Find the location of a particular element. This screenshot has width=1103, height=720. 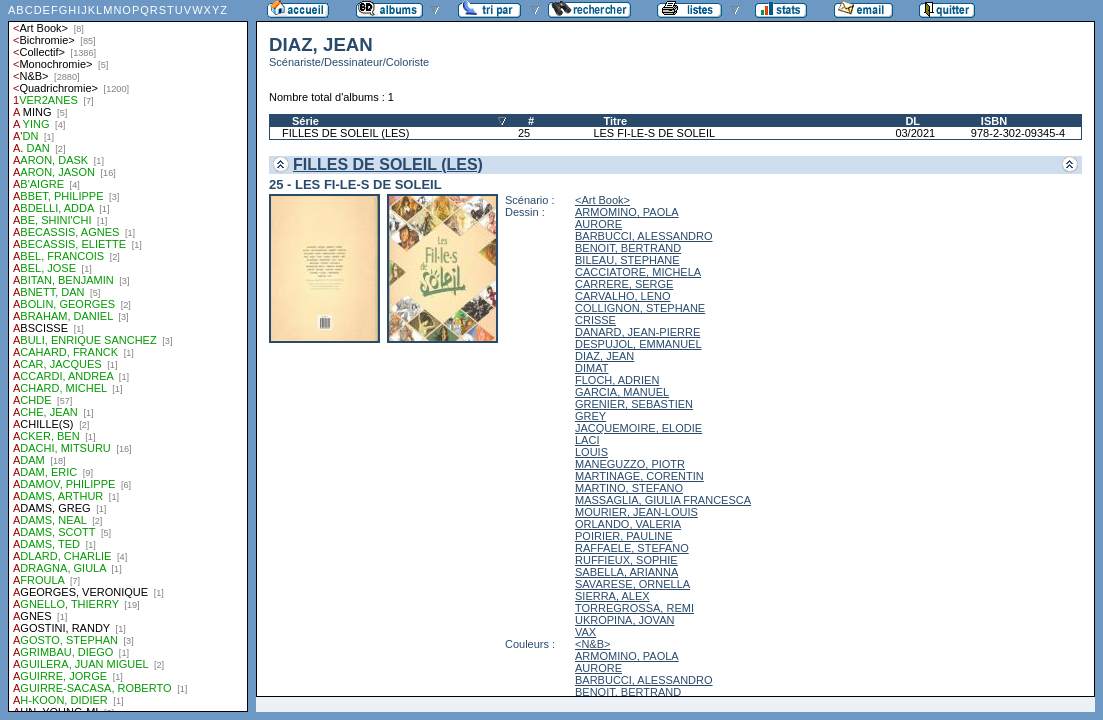

MASSAGLIA, GIULIA FRANCESCA is located at coordinates (663, 500).